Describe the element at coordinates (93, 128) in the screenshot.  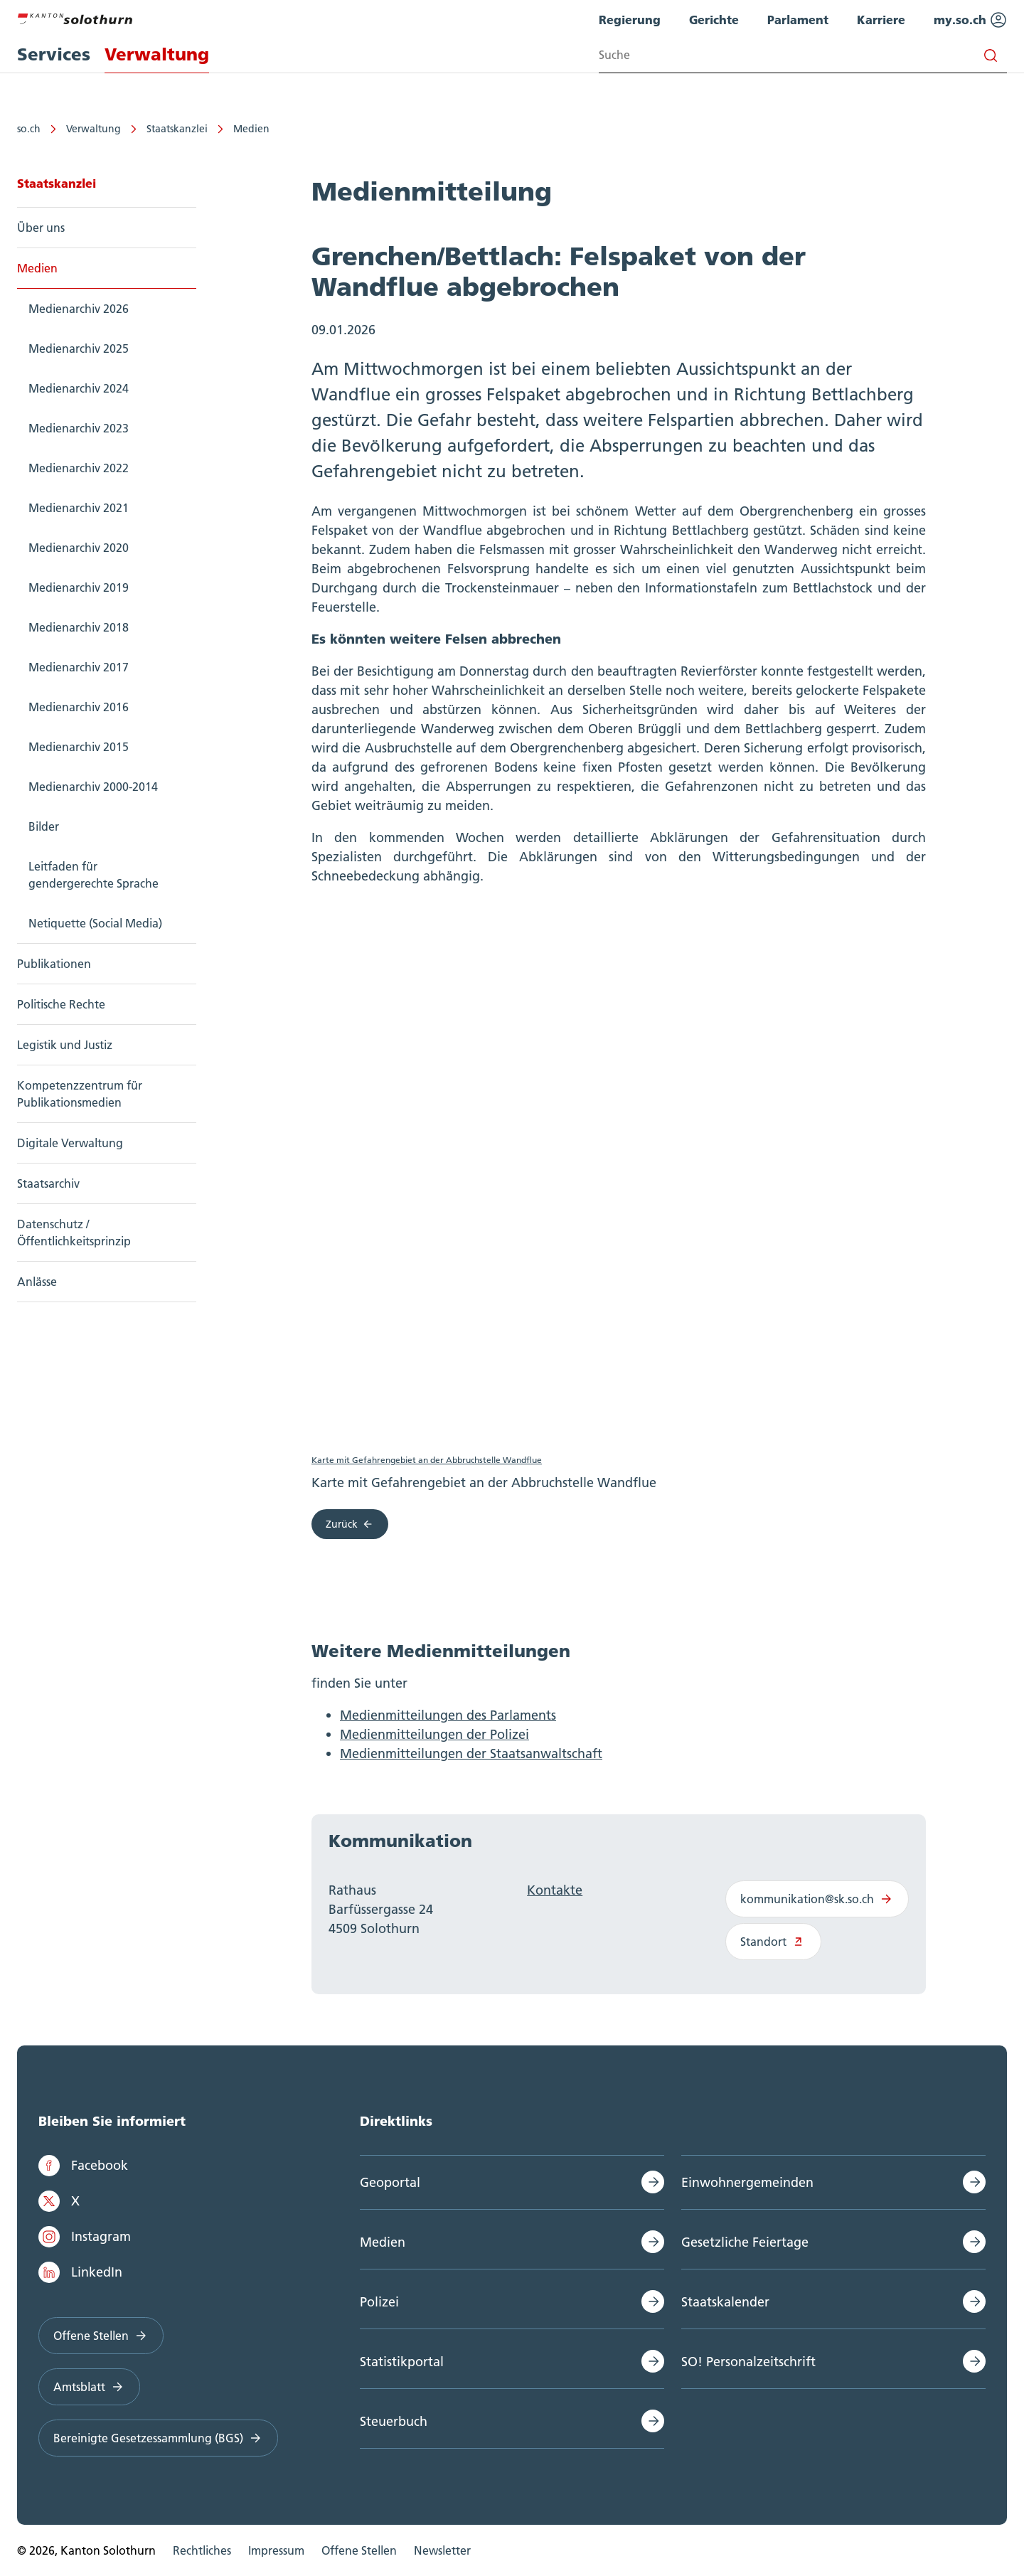
I see `Verwaltung` at that location.